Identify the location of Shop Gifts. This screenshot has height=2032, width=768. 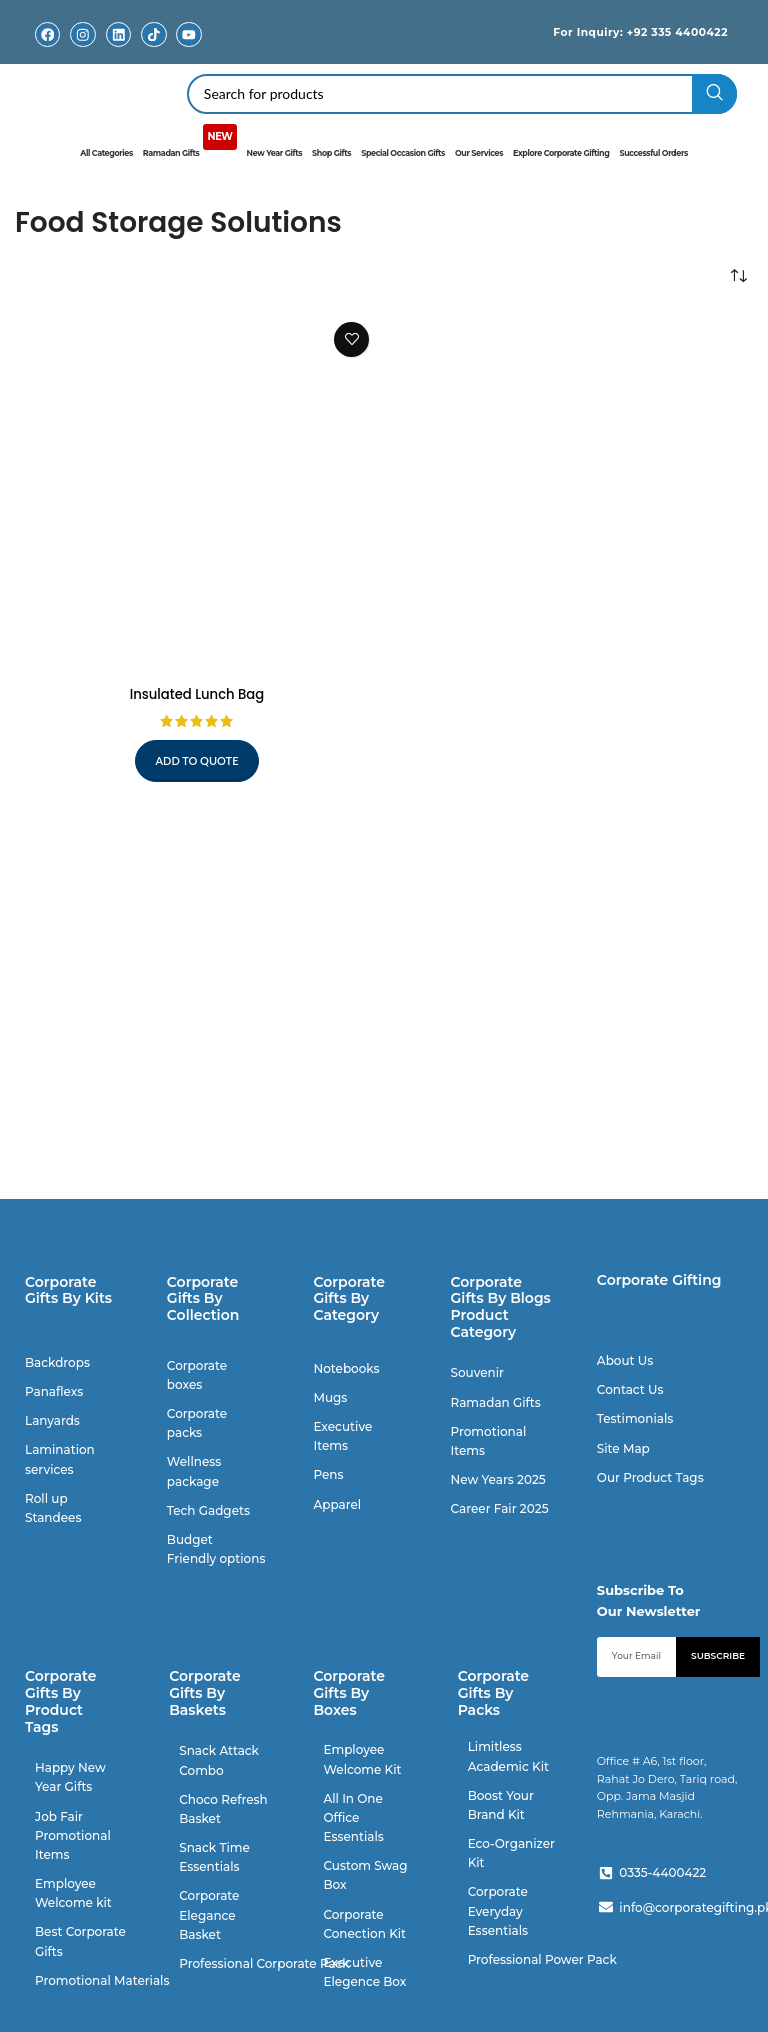
(331, 153).